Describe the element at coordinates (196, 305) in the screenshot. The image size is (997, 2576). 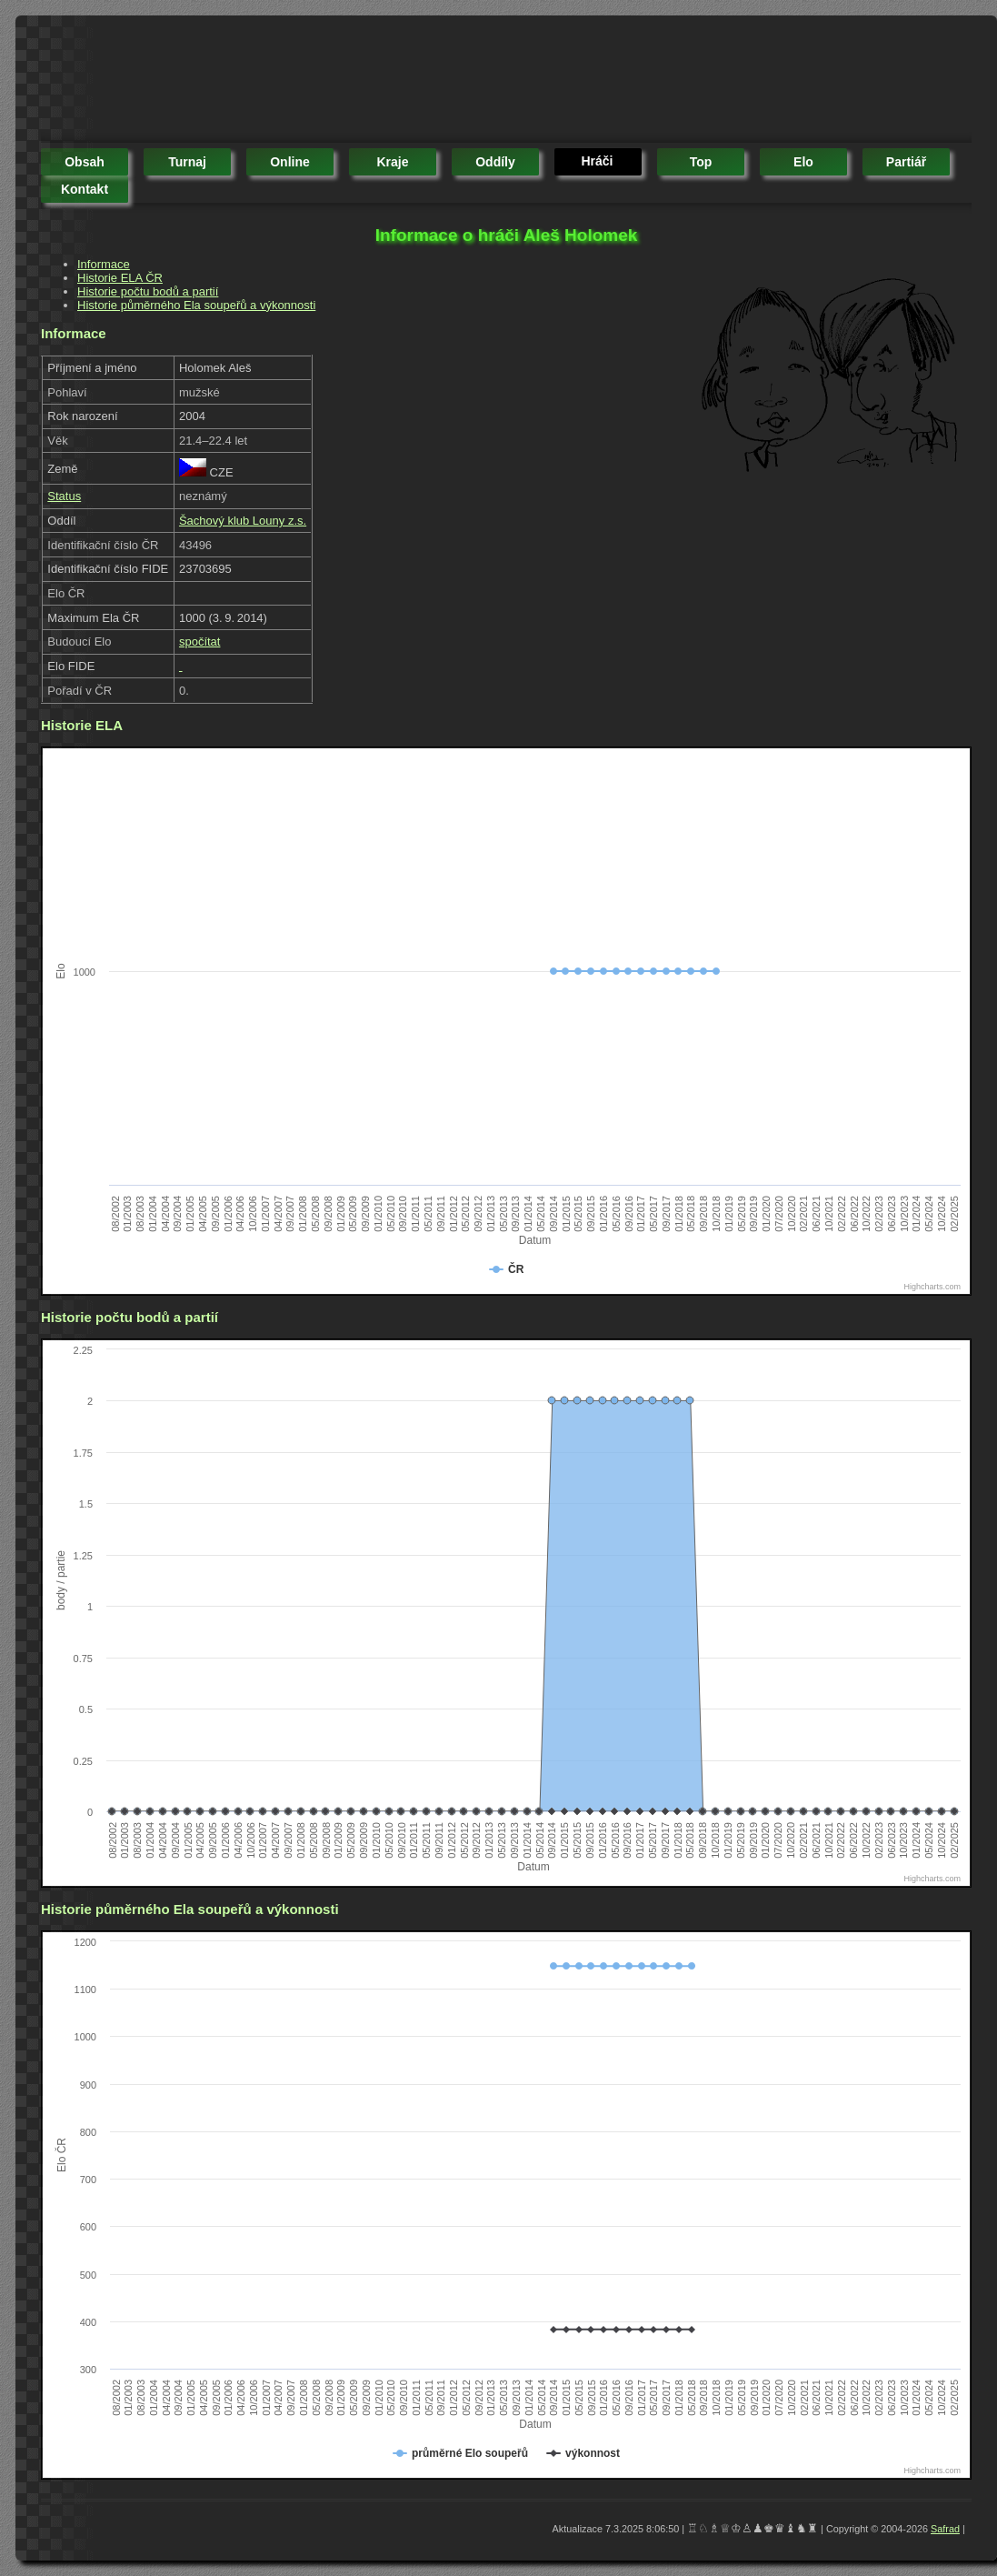
I see `Historie půměrného Ela soupeřů a výkonnosti` at that location.